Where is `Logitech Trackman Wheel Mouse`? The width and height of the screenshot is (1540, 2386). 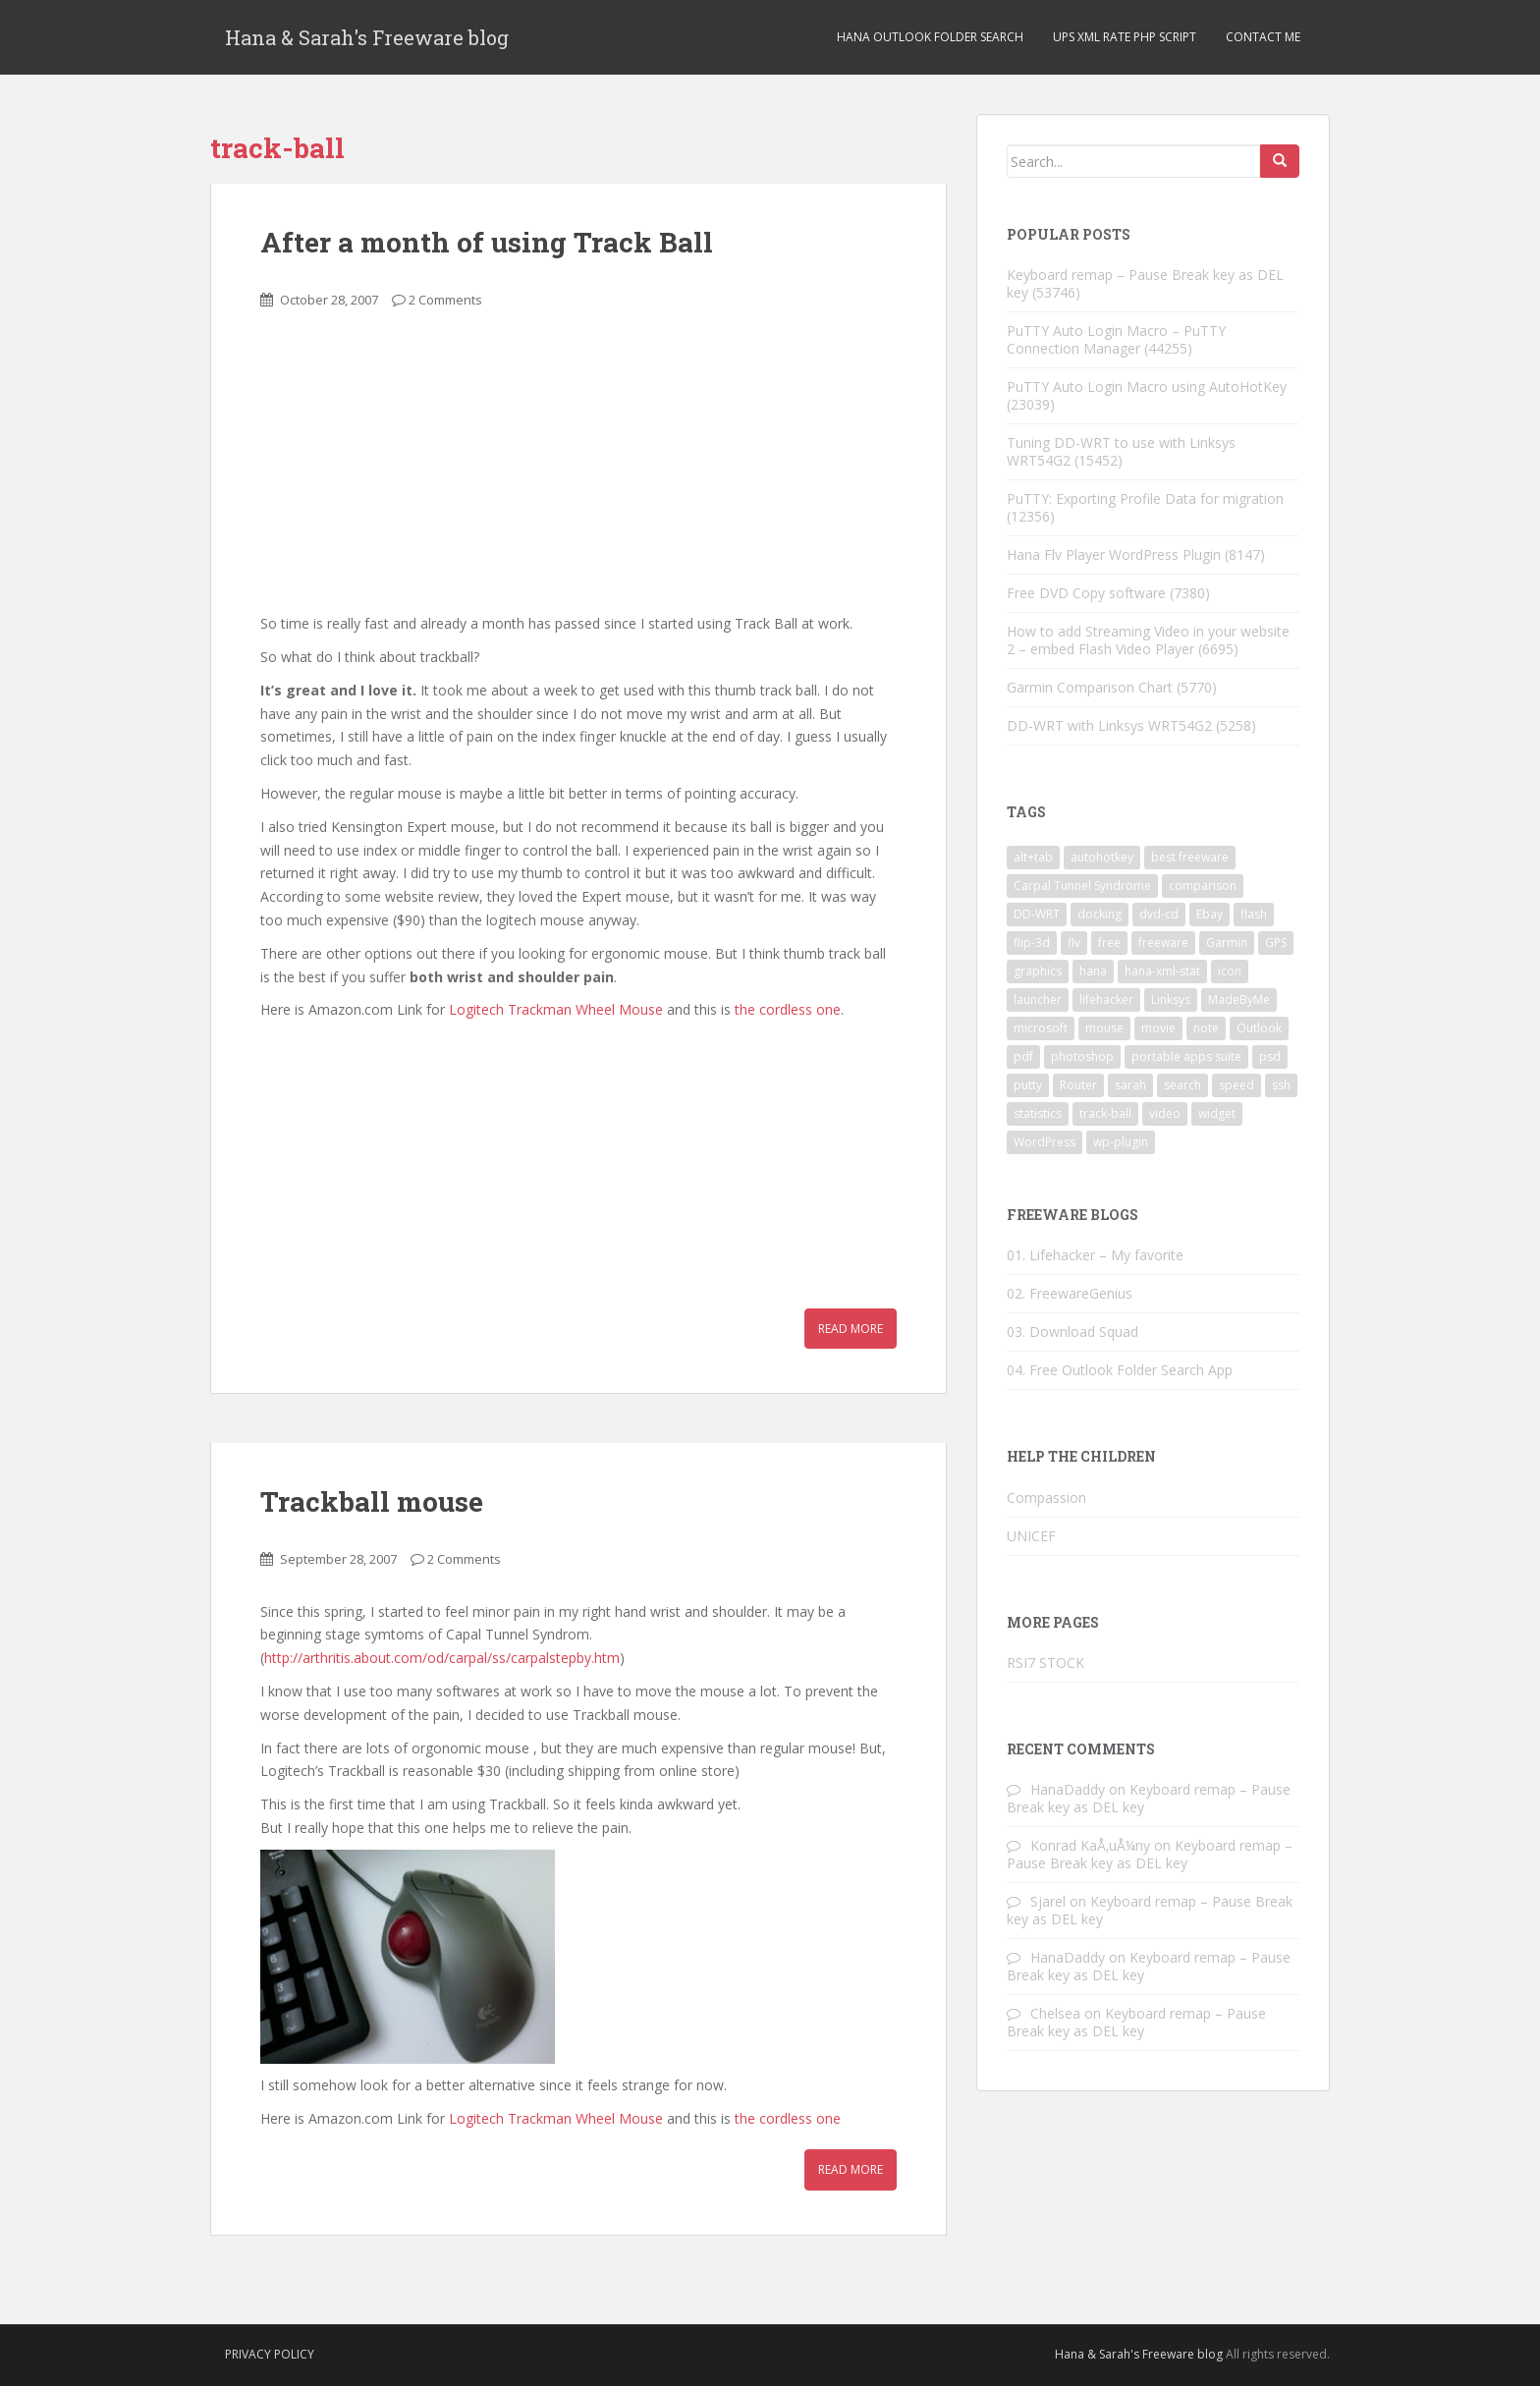
Logitech Trackman Wheel Mouse is located at coordinates (556, 1009).